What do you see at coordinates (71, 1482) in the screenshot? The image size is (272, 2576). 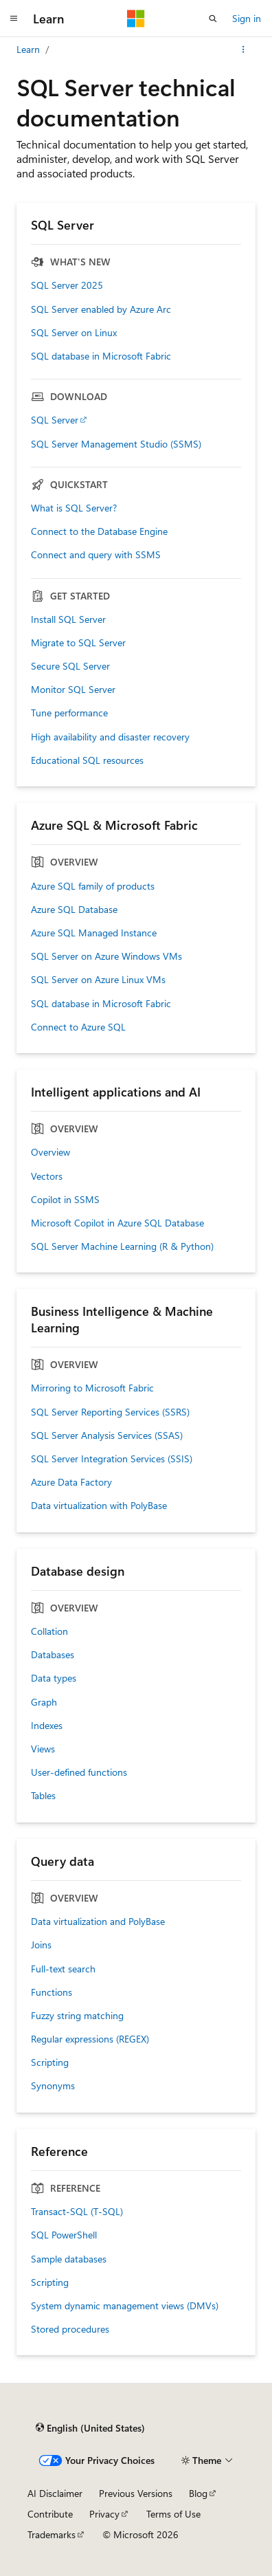 I see `Azure Data Factory` at bounding box center [71, 1482].